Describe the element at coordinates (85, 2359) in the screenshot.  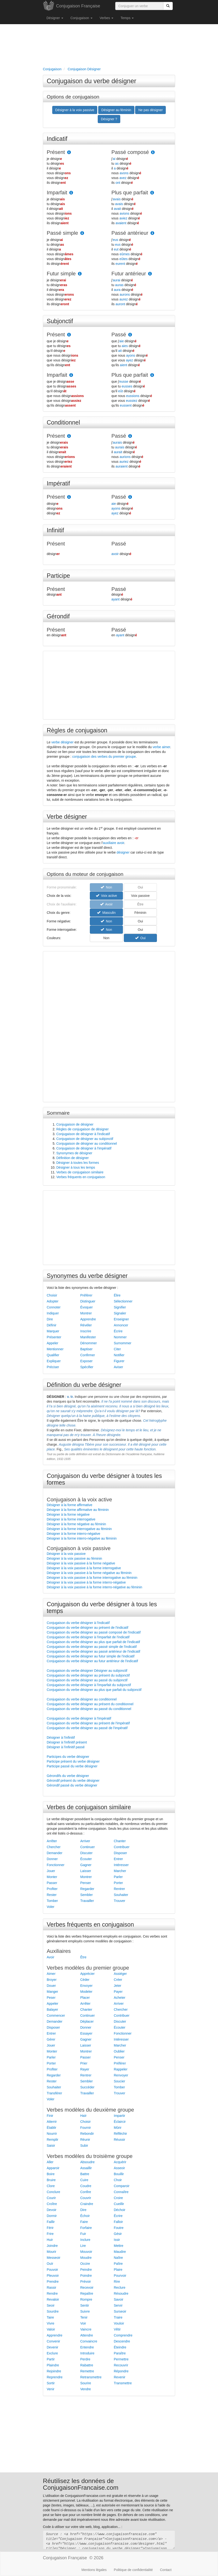
I see `Perdre` at that location.